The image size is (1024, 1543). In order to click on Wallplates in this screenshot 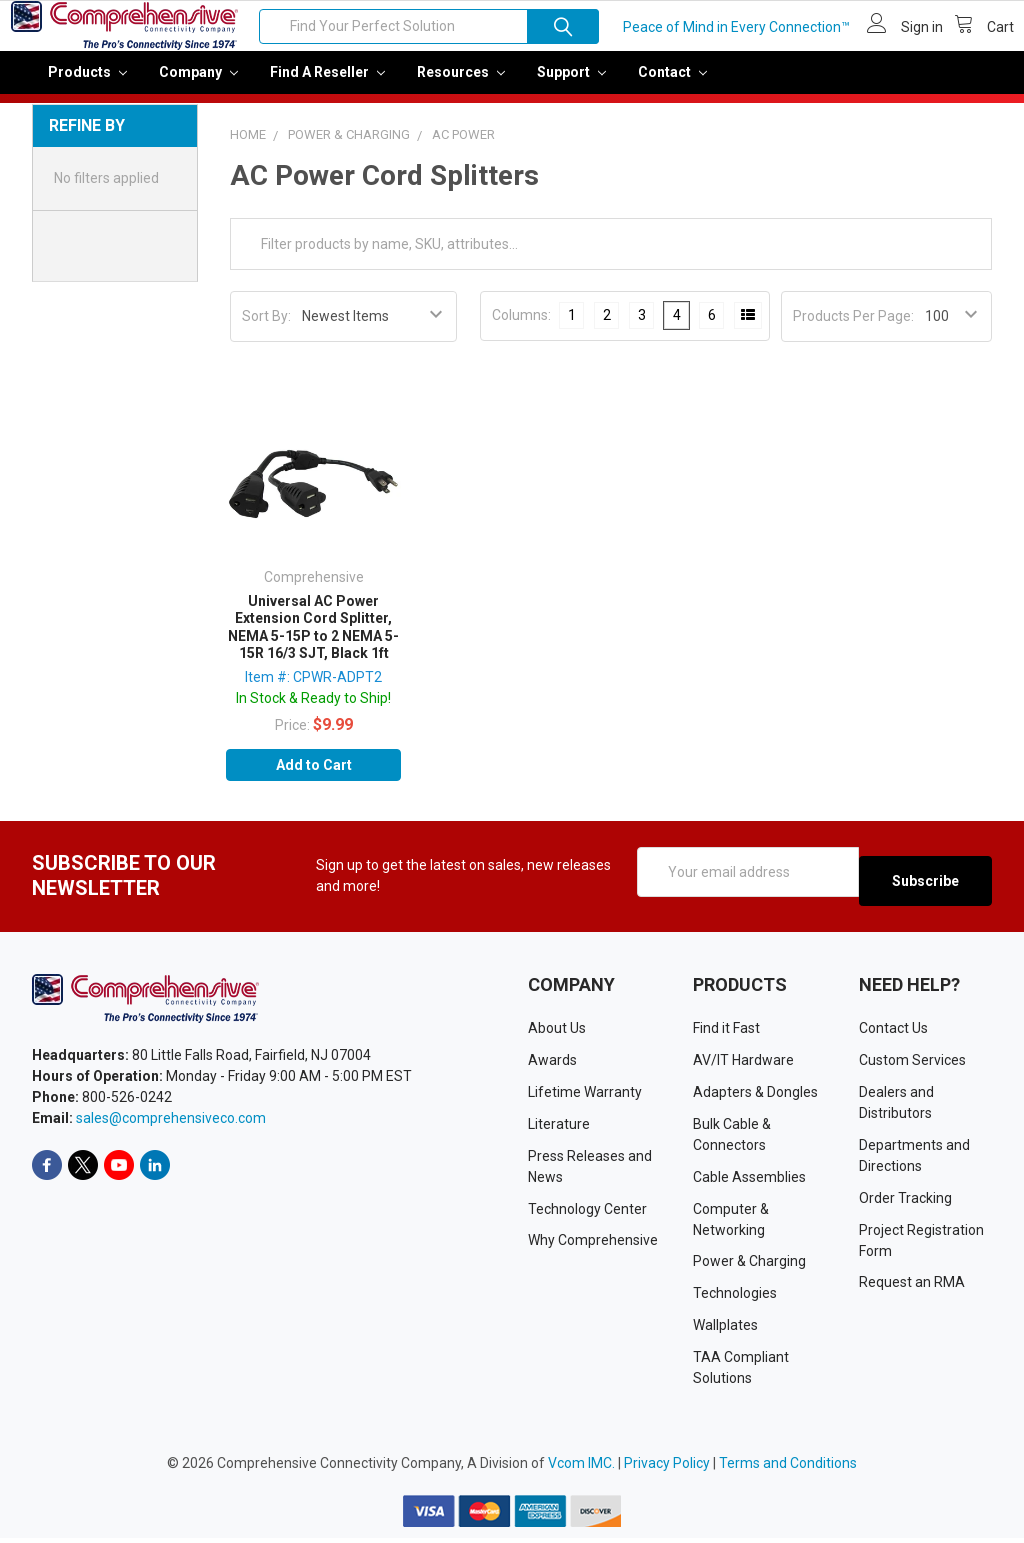, I will do `click(725, 1330)`.